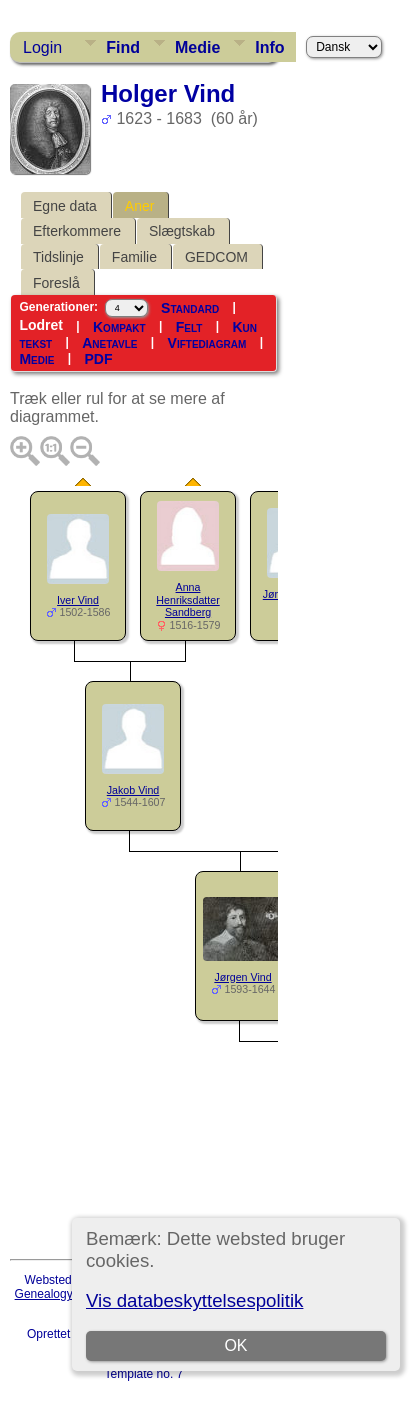  What do you see at coordinates (269, 47) in the screenshot?
I see `Info` at bounding box center [269, 47].